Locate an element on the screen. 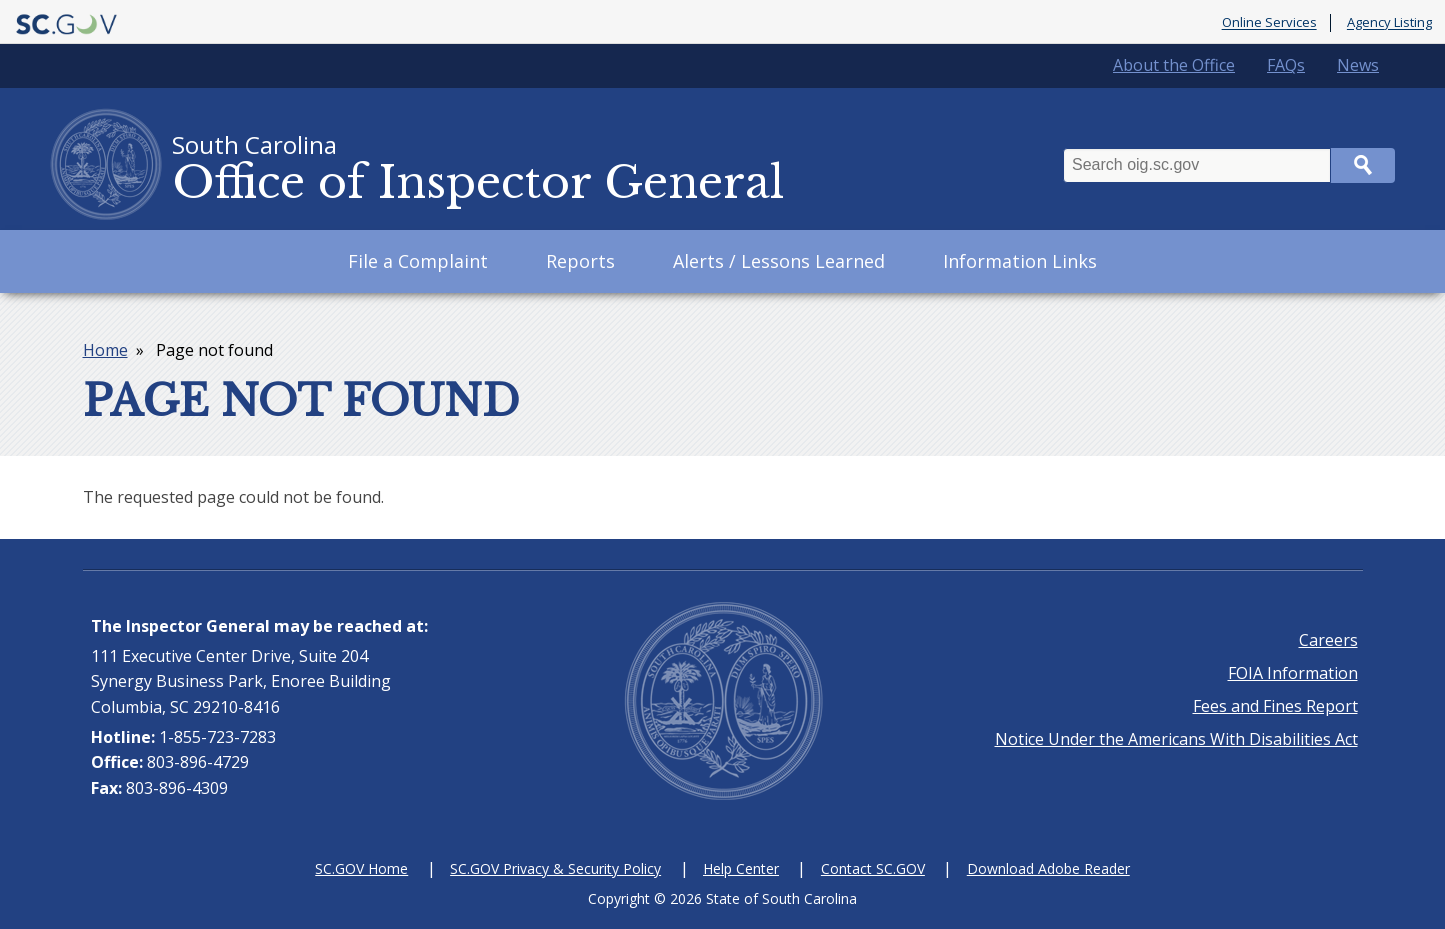  FAQs is located at coordinates (1286, 65).